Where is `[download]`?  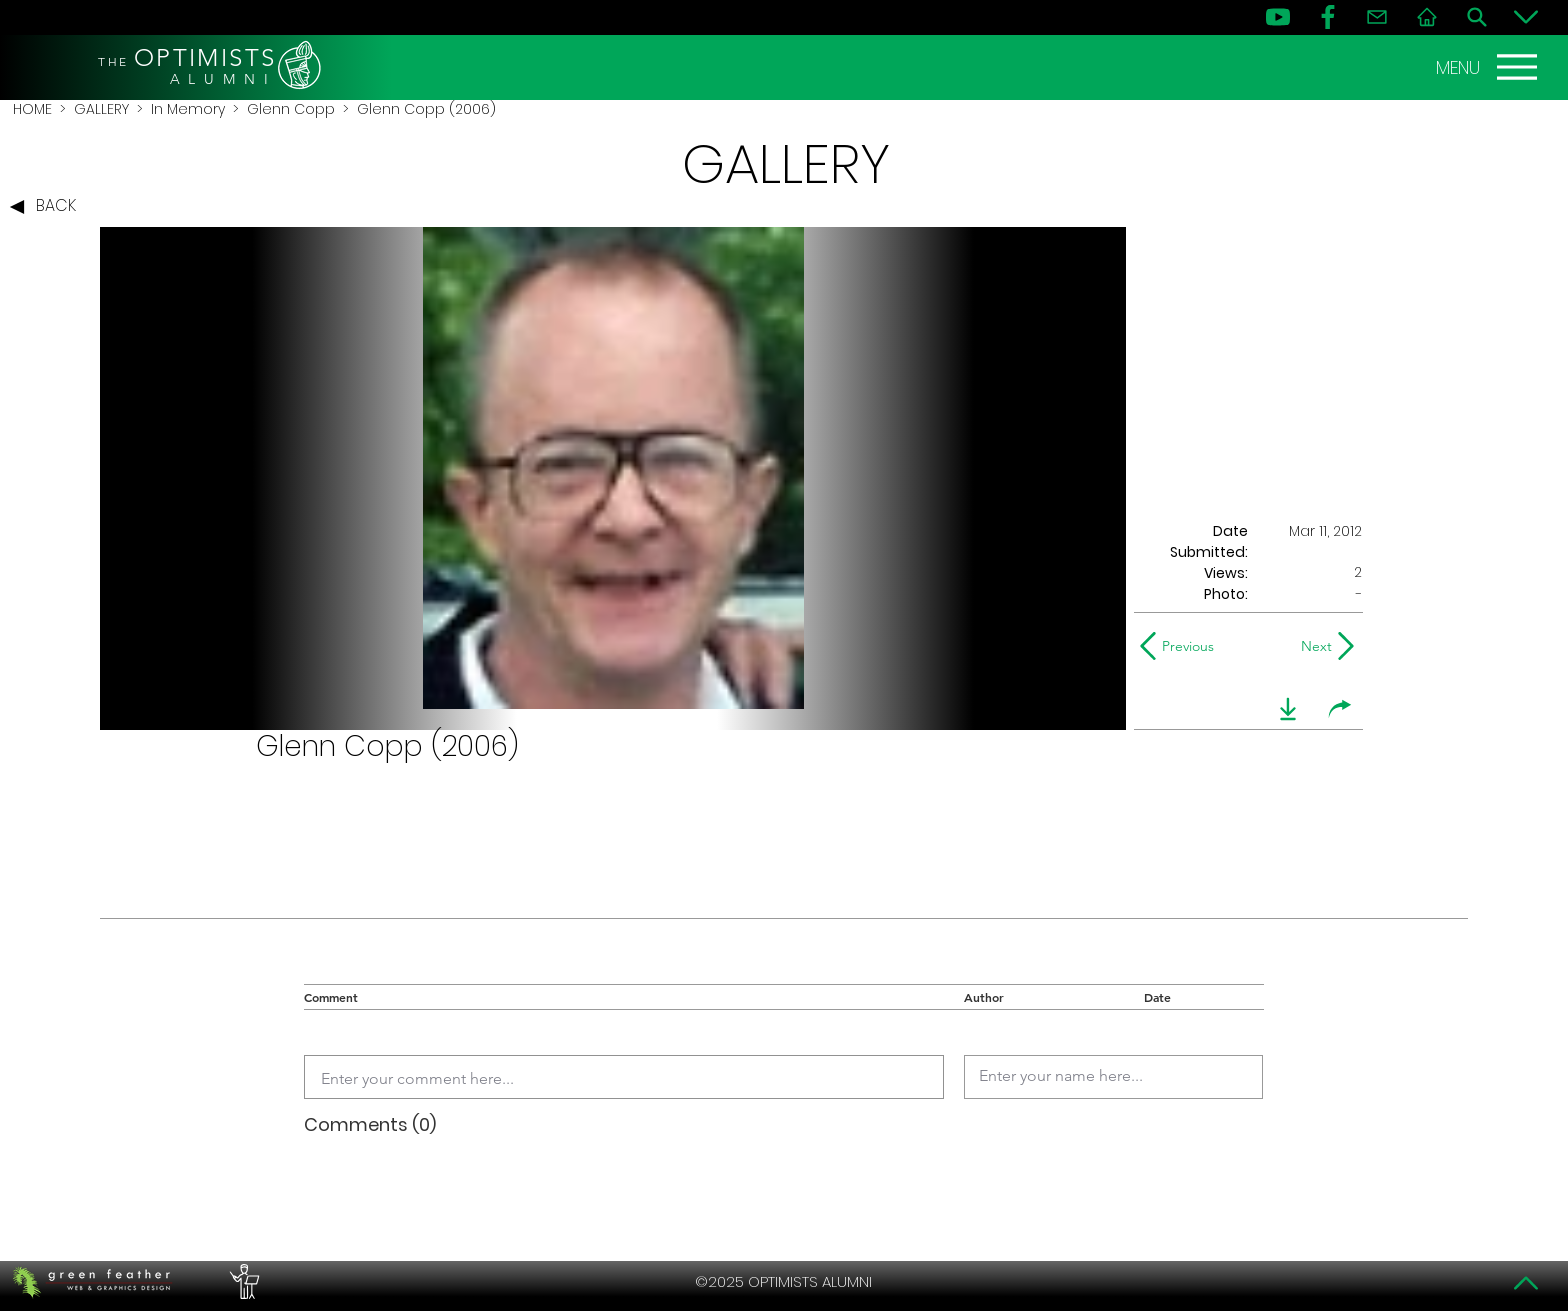 [download] is located at coordinates (1288, 709).